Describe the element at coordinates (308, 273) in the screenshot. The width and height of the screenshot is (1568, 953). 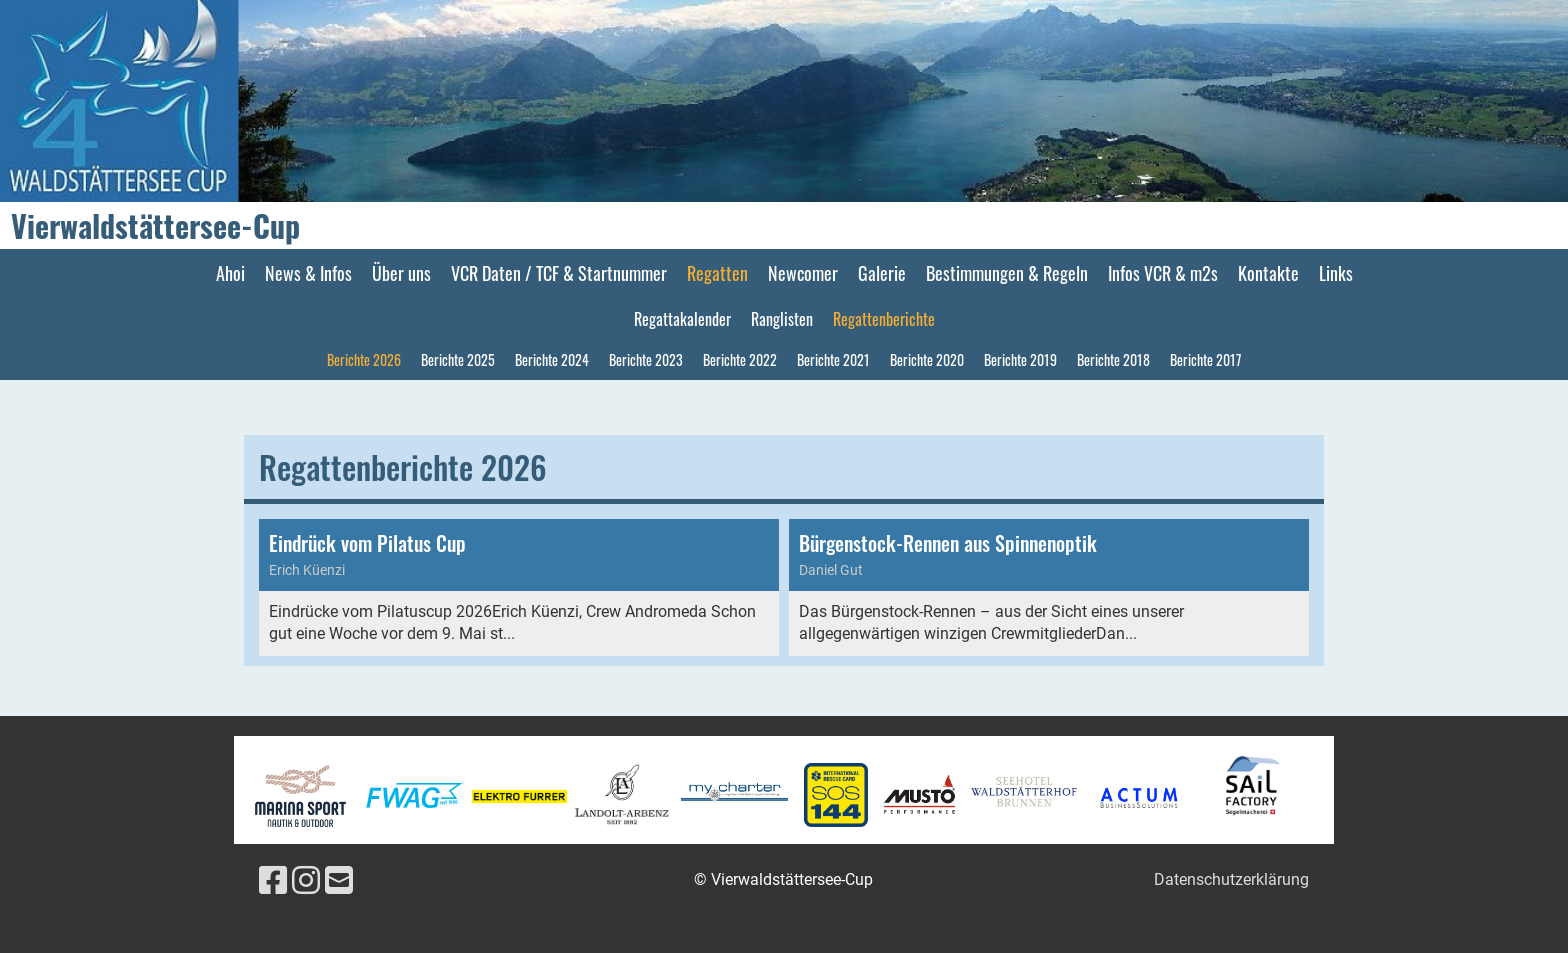
I see `News & Infos` at that location.